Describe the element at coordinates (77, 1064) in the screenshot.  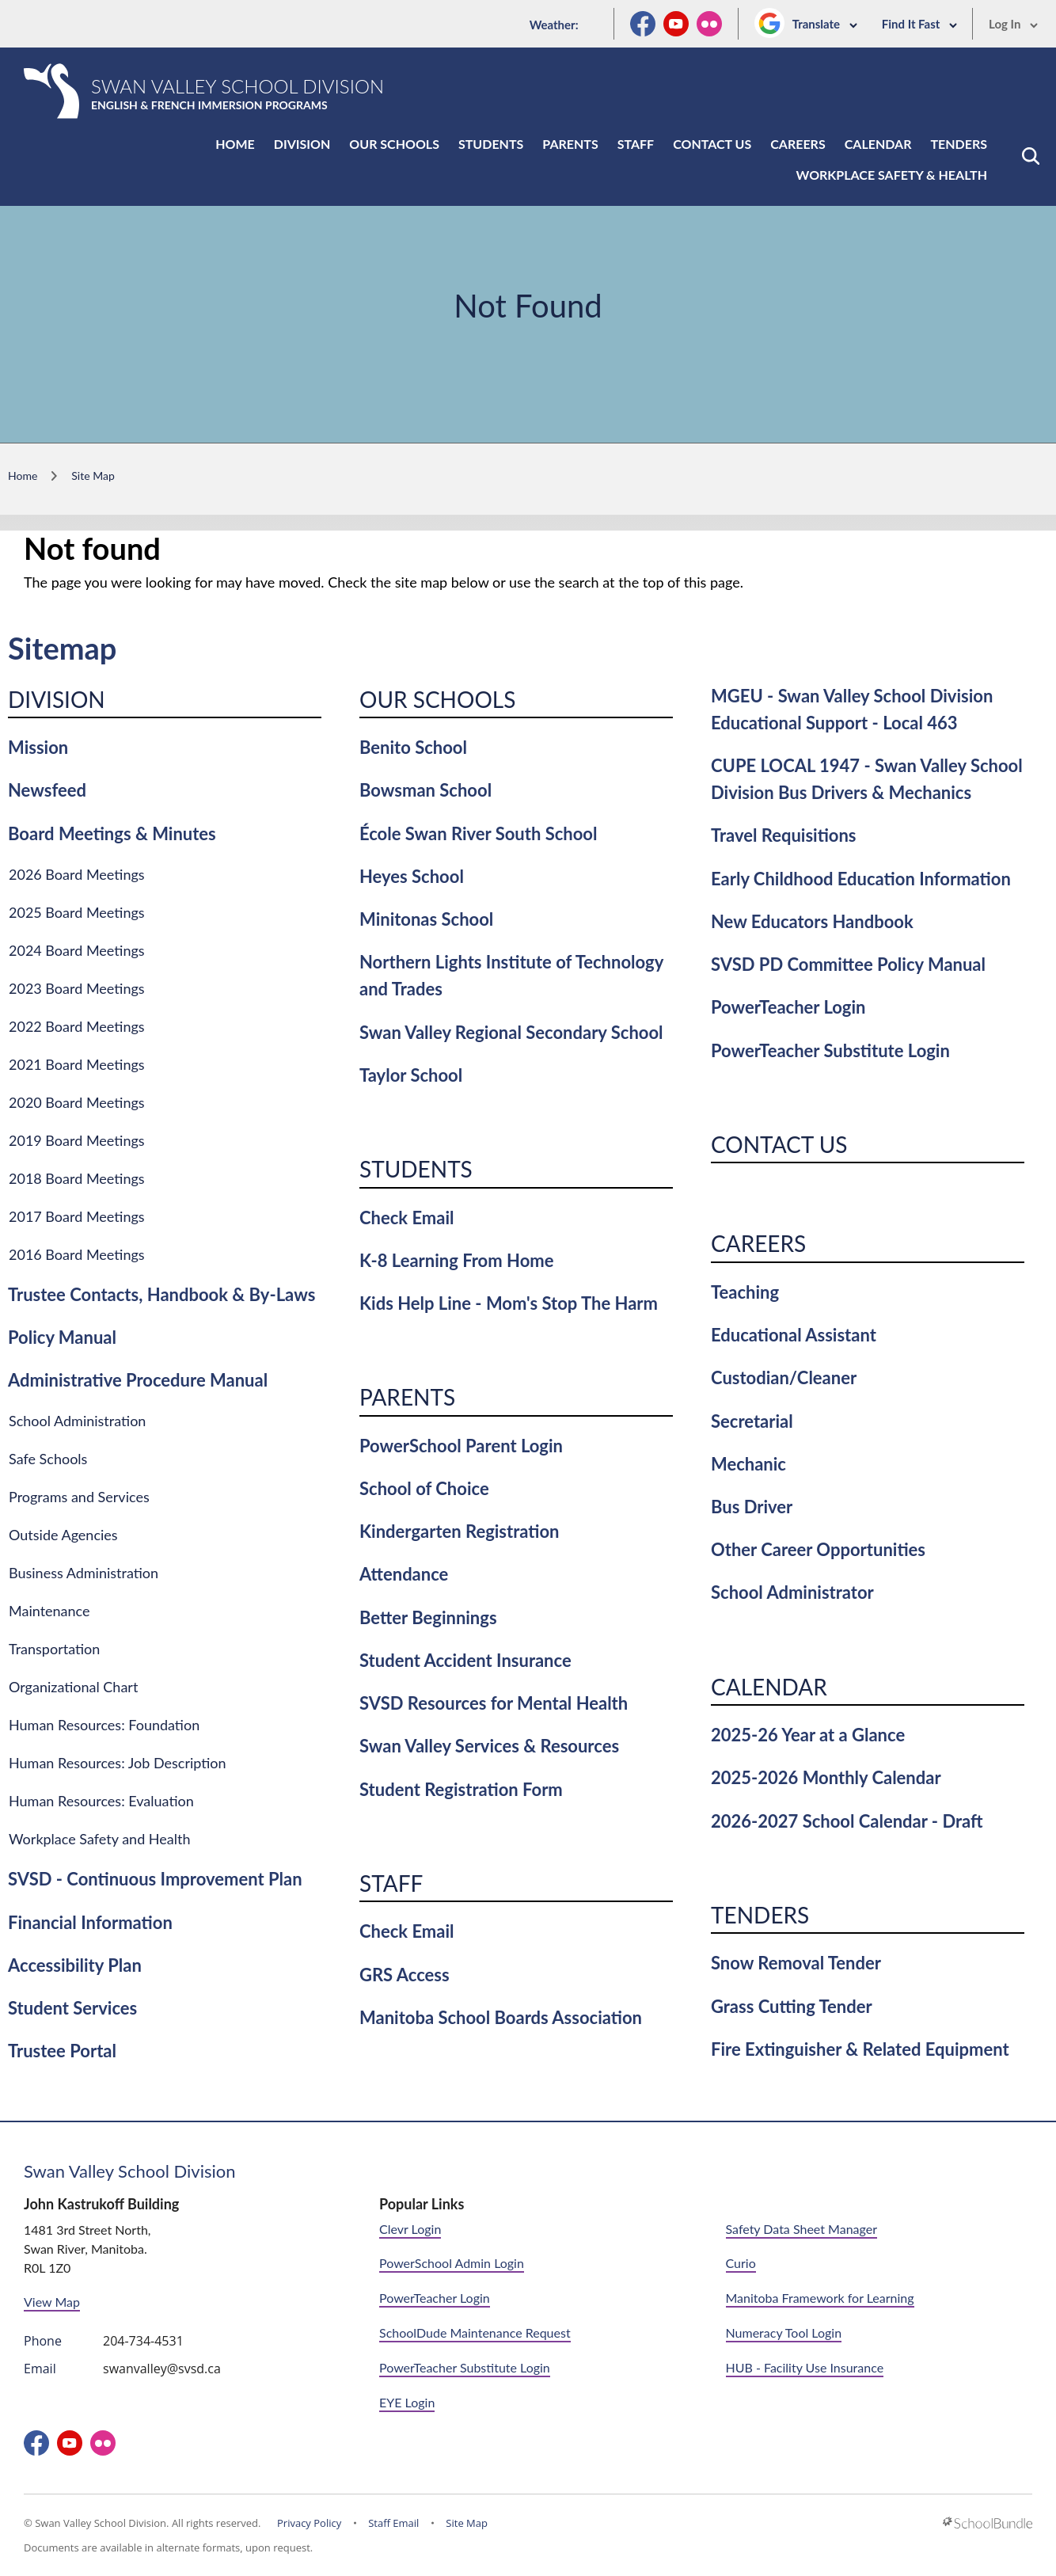
I see `2021 Board Meetings` at that location.